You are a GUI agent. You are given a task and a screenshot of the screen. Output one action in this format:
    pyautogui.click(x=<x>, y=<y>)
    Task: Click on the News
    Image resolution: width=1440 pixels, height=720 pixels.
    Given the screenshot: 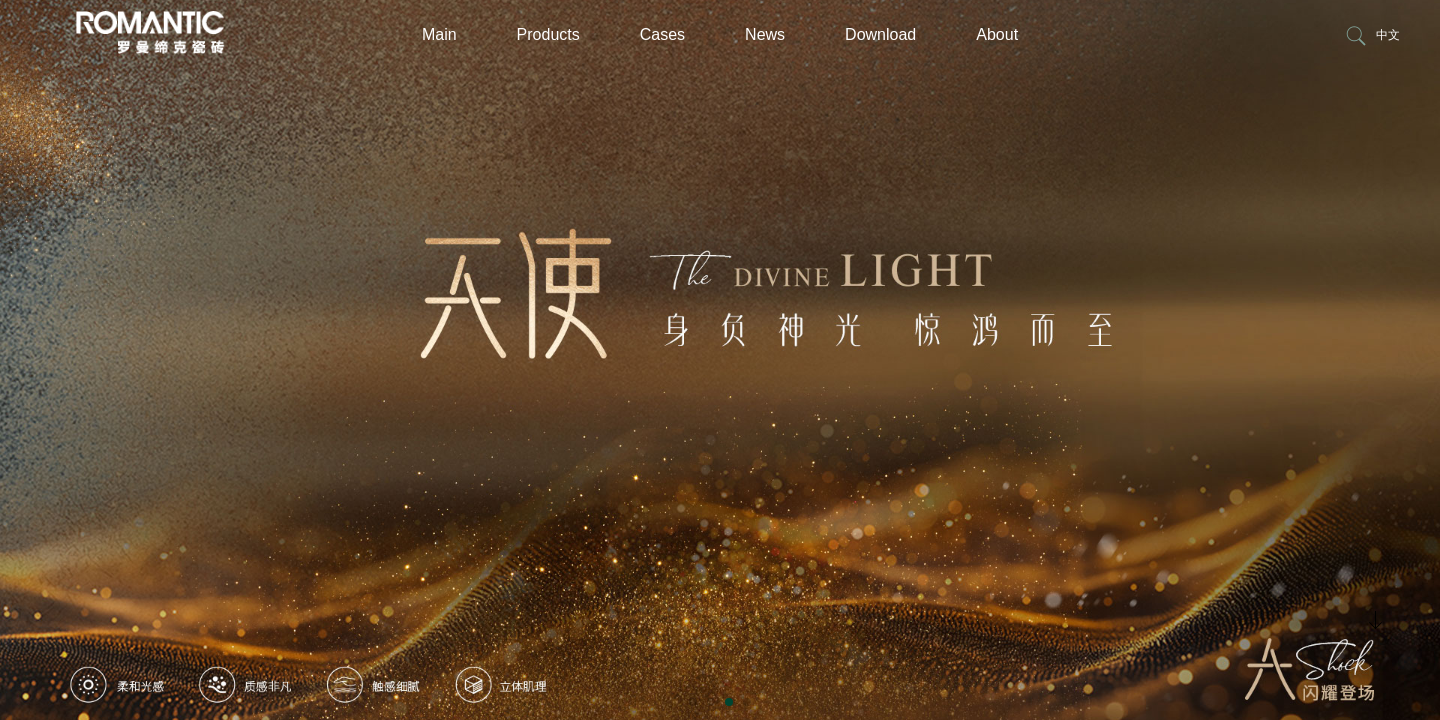 What is the action you would take?
    pyautogui.click(x=765, y=34)
    